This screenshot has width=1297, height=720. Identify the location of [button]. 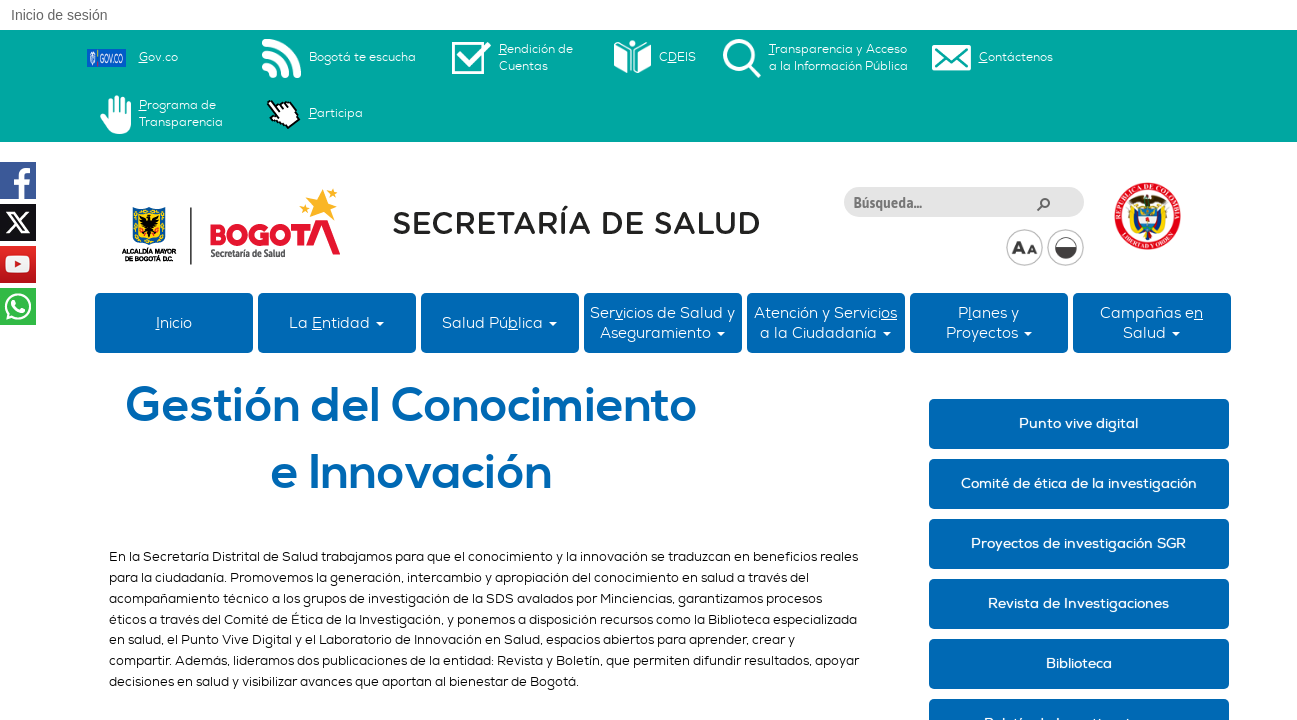
(1043, 203).